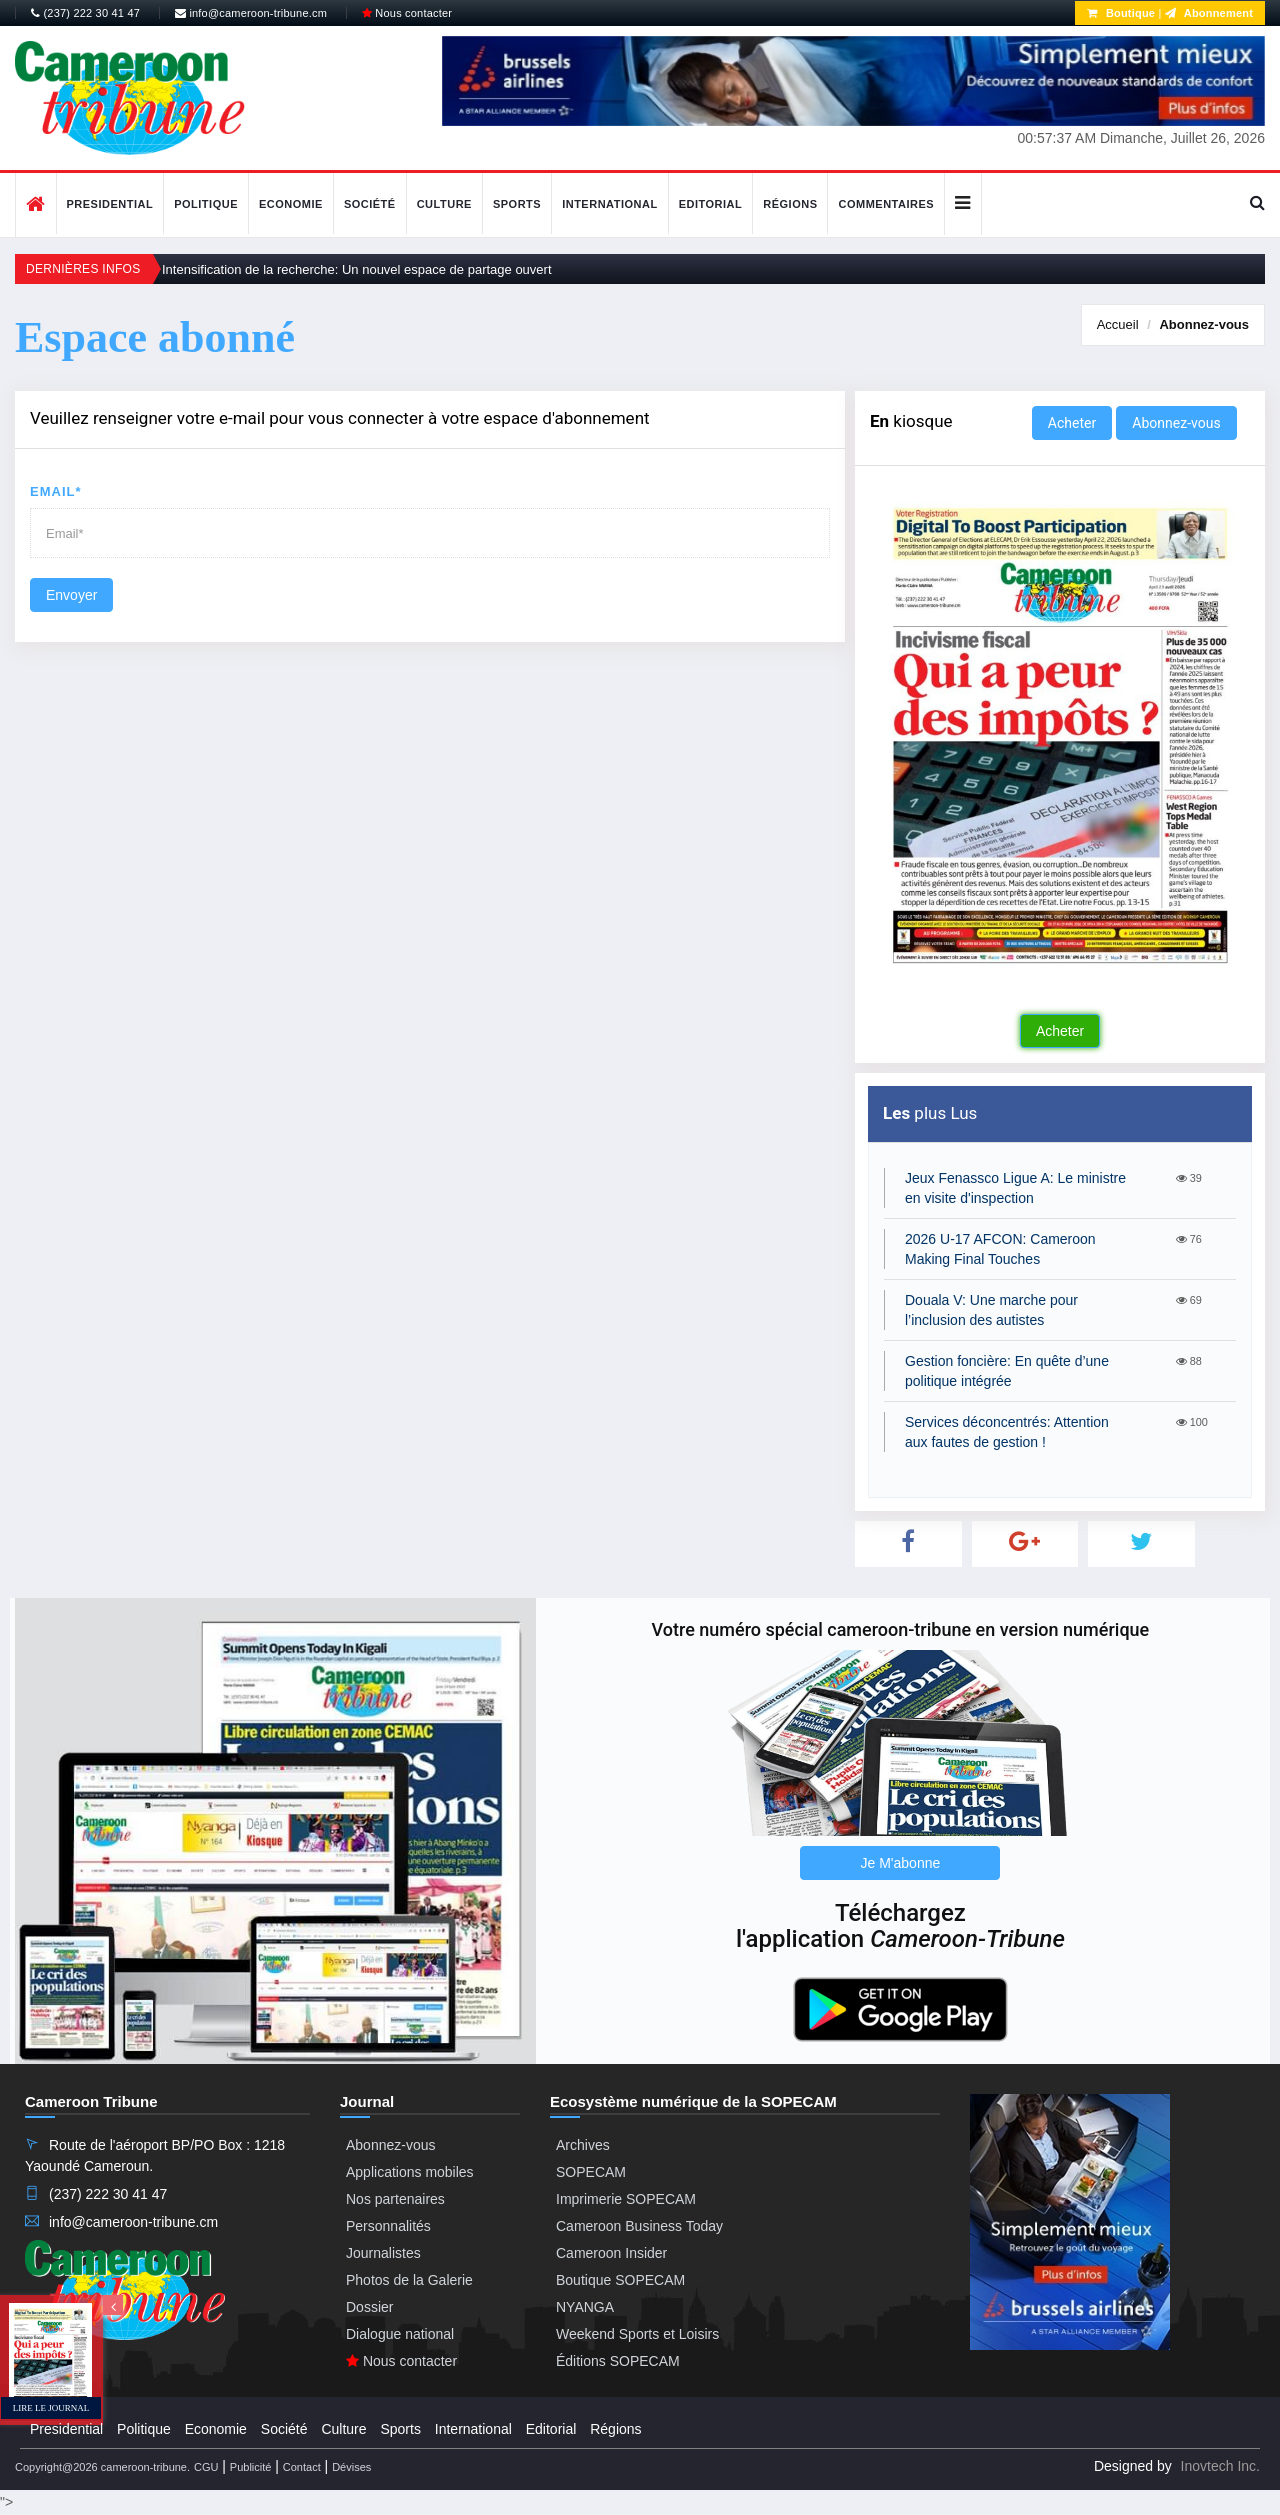 Image resolution: width=1280 pixels, height=2515 pixels. What do you see at coordinates (369, 2307) in the screenshot?
I see `Dossier` at bounding box center [369, 2307].